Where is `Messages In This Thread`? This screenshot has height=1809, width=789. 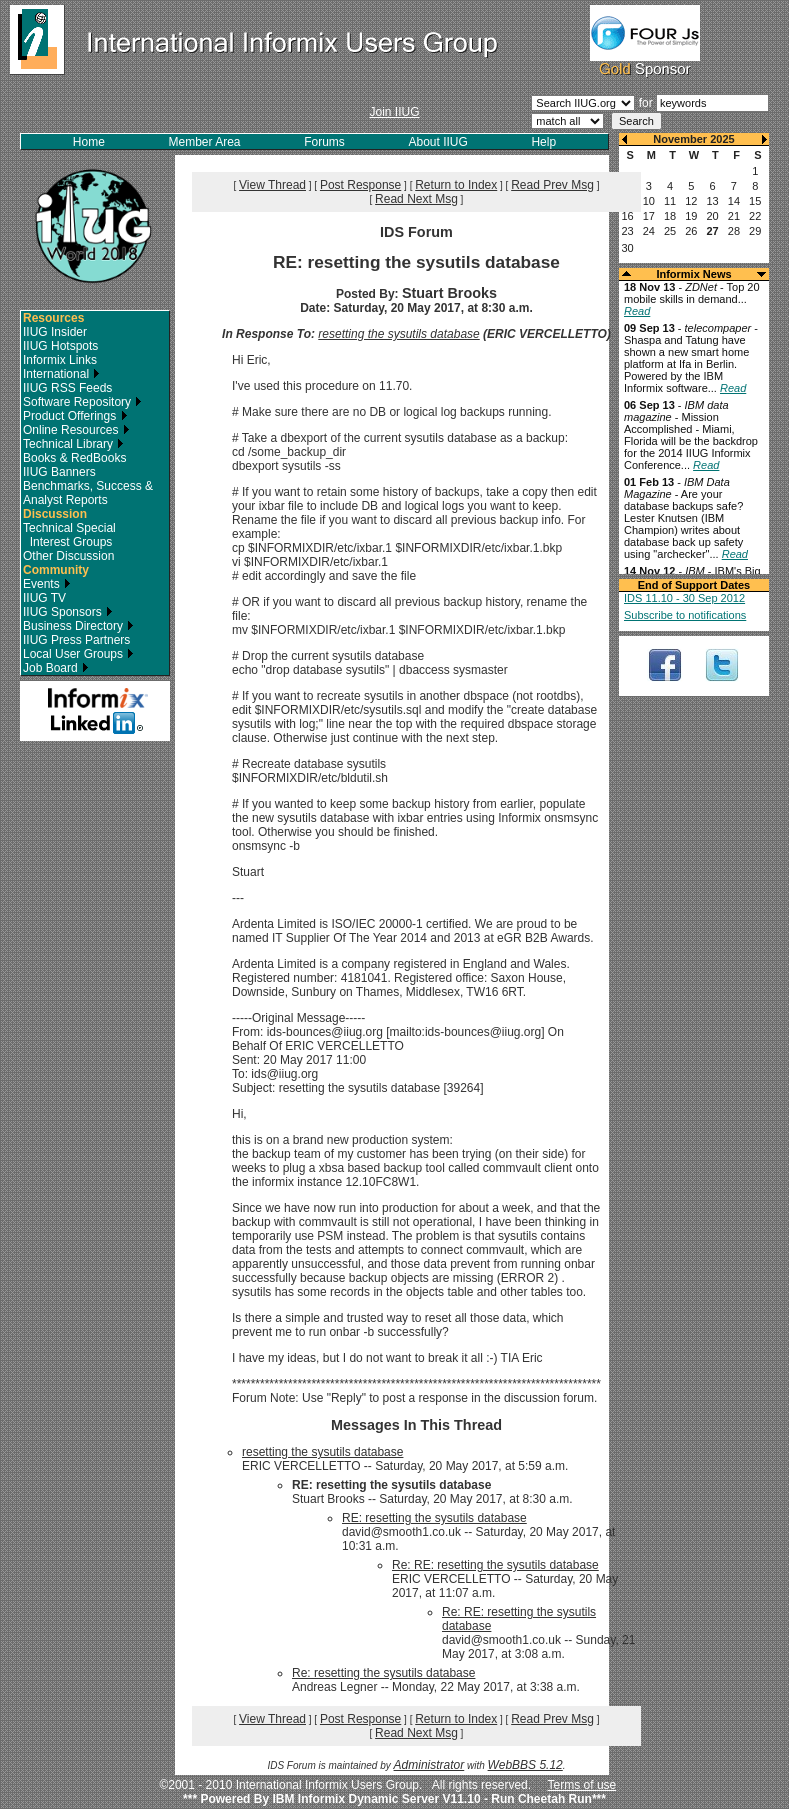 Messages In This Thread is located at coordinates (416, 1425).